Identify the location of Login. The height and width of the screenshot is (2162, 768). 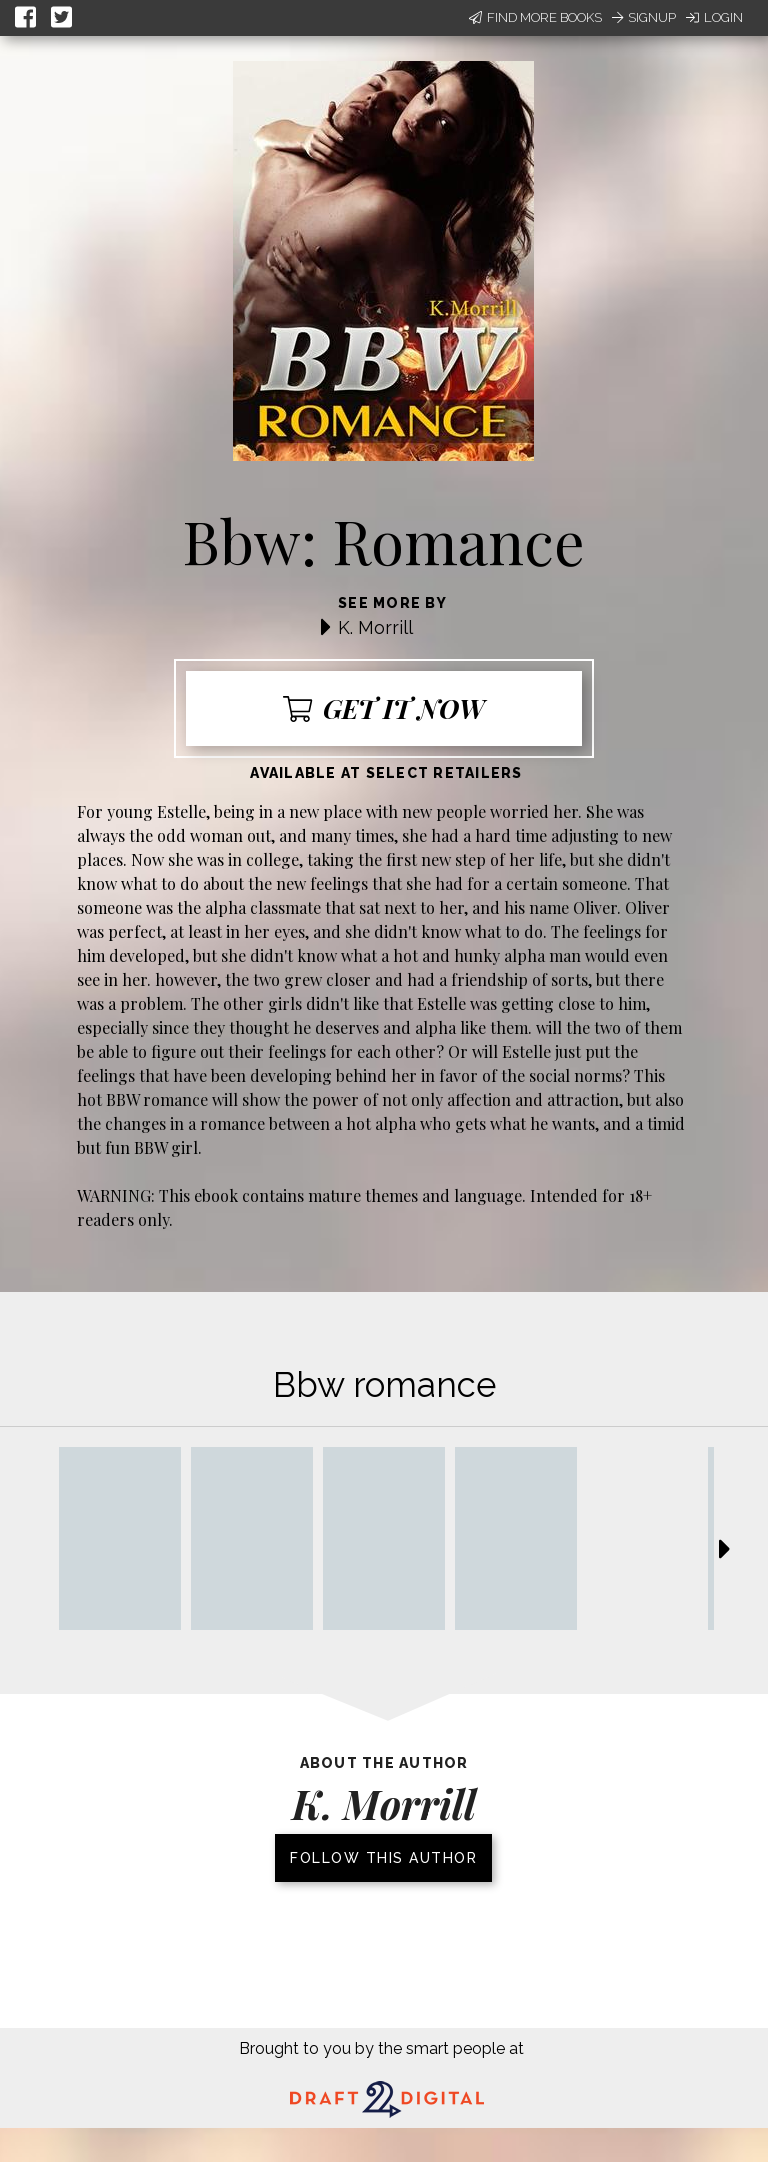
(714, 17).